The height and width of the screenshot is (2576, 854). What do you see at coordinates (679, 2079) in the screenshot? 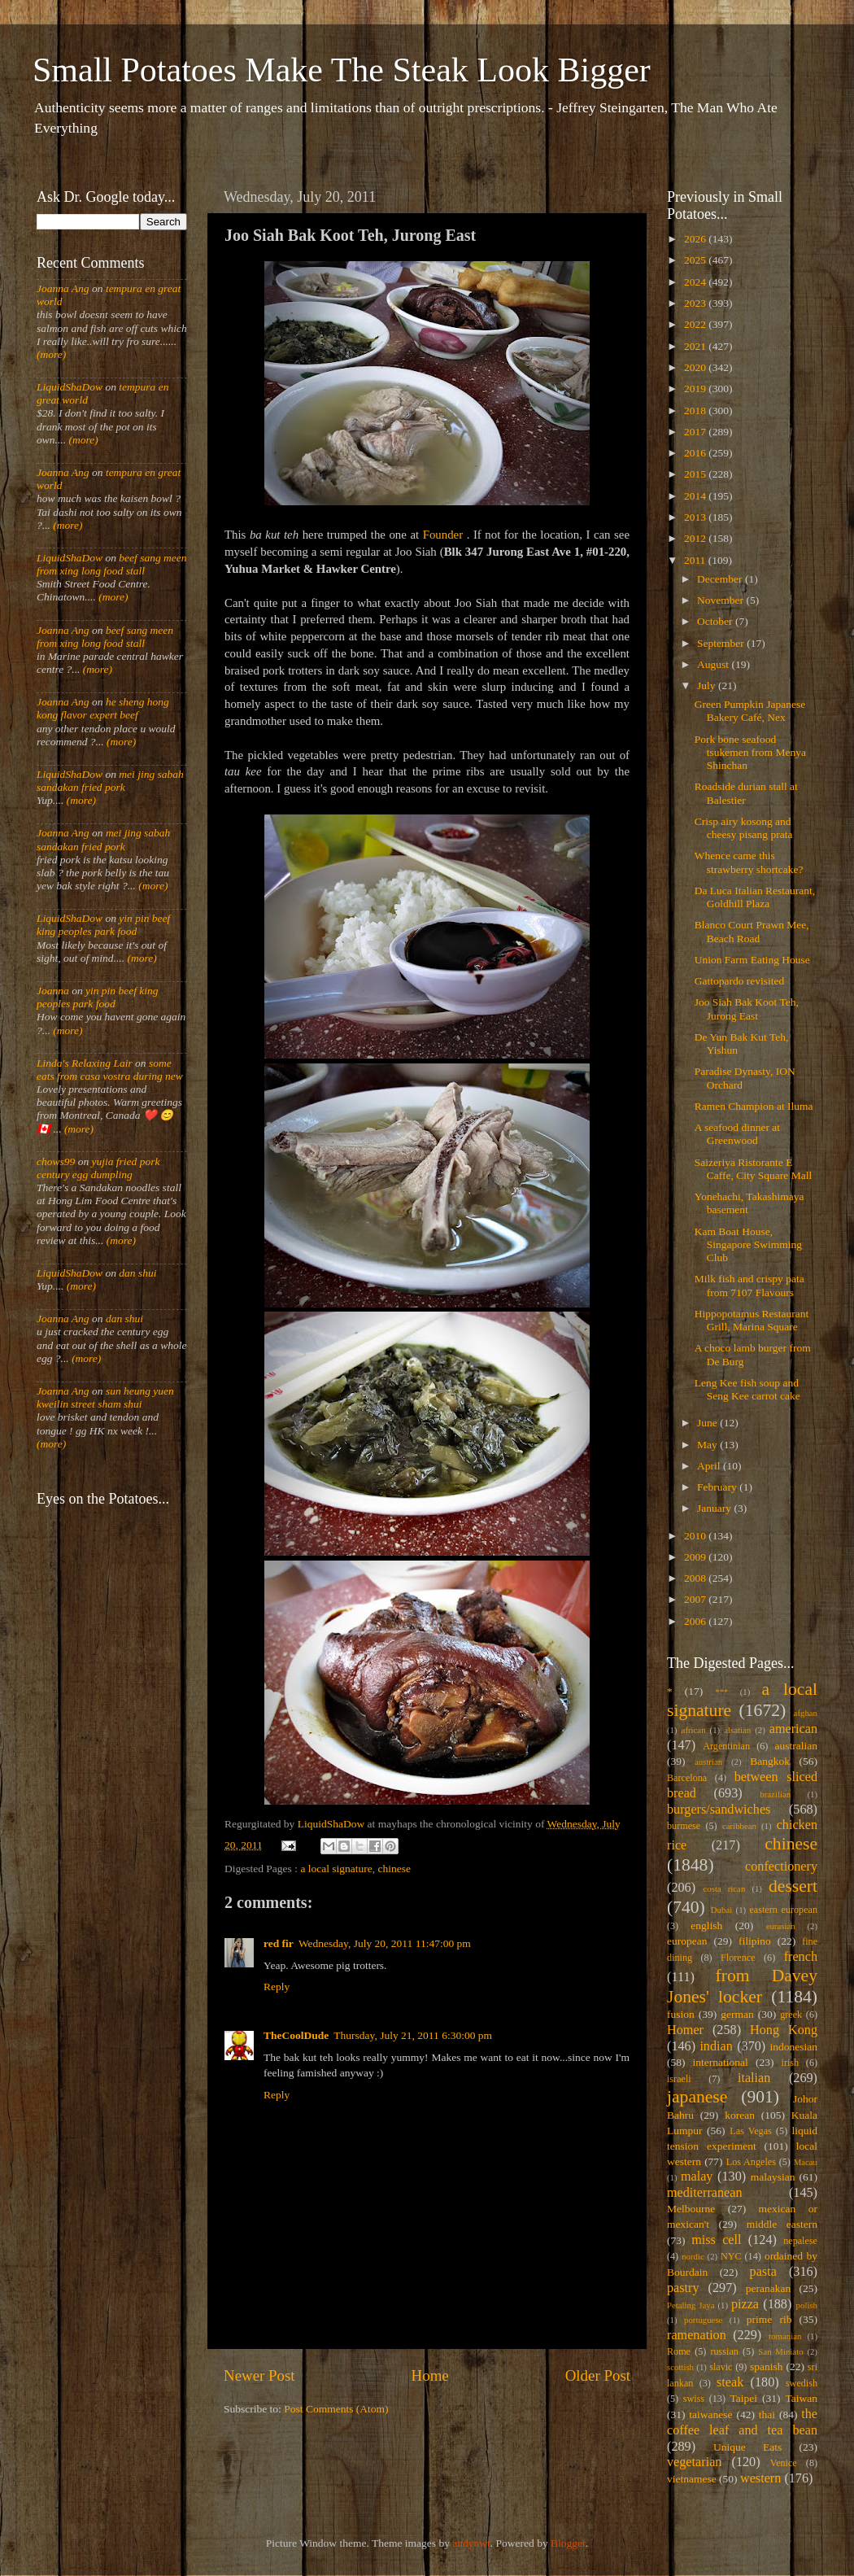
I see `israeli` at bounding box center [679, 2079].